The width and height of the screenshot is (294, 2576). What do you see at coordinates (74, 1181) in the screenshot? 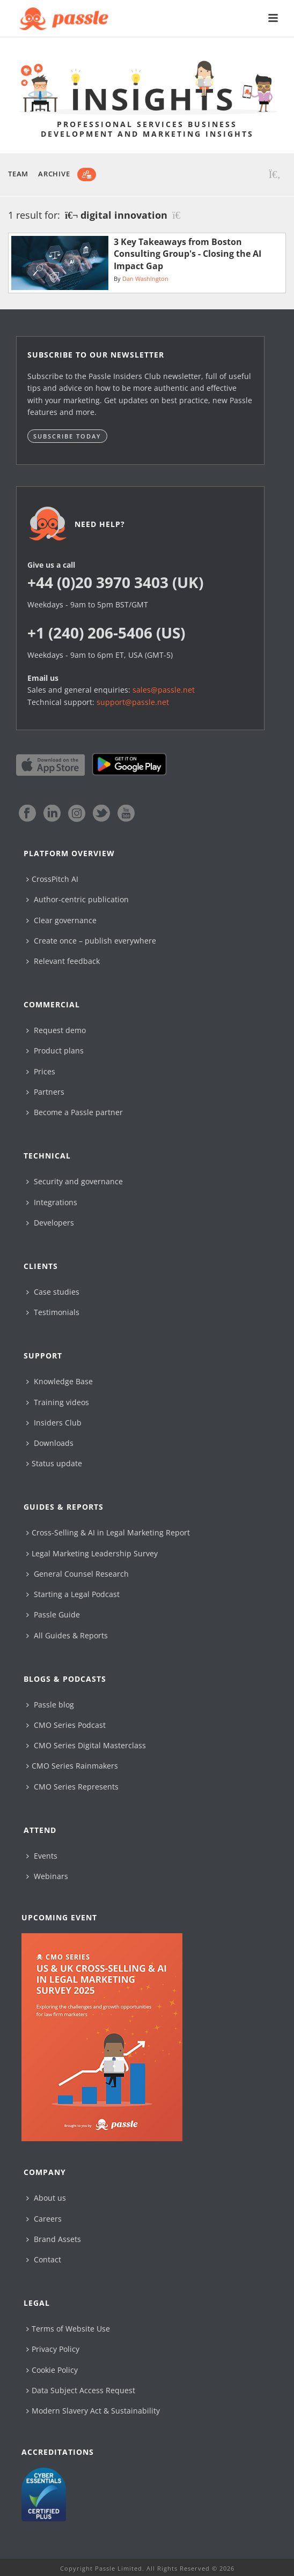
I see `Security and governance` at bounding box center [74, 1181].